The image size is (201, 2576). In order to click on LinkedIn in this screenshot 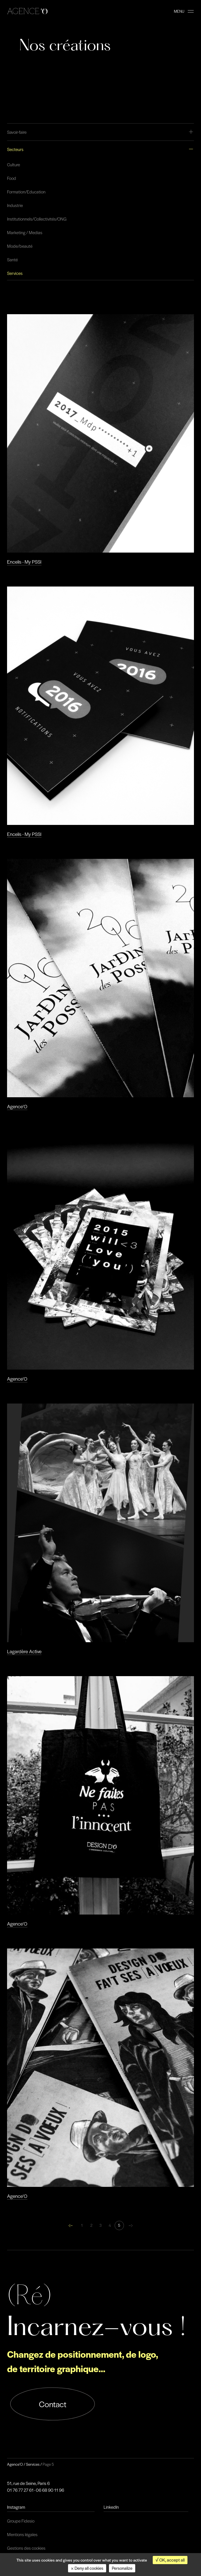, I will do `click(111, 2507)`.